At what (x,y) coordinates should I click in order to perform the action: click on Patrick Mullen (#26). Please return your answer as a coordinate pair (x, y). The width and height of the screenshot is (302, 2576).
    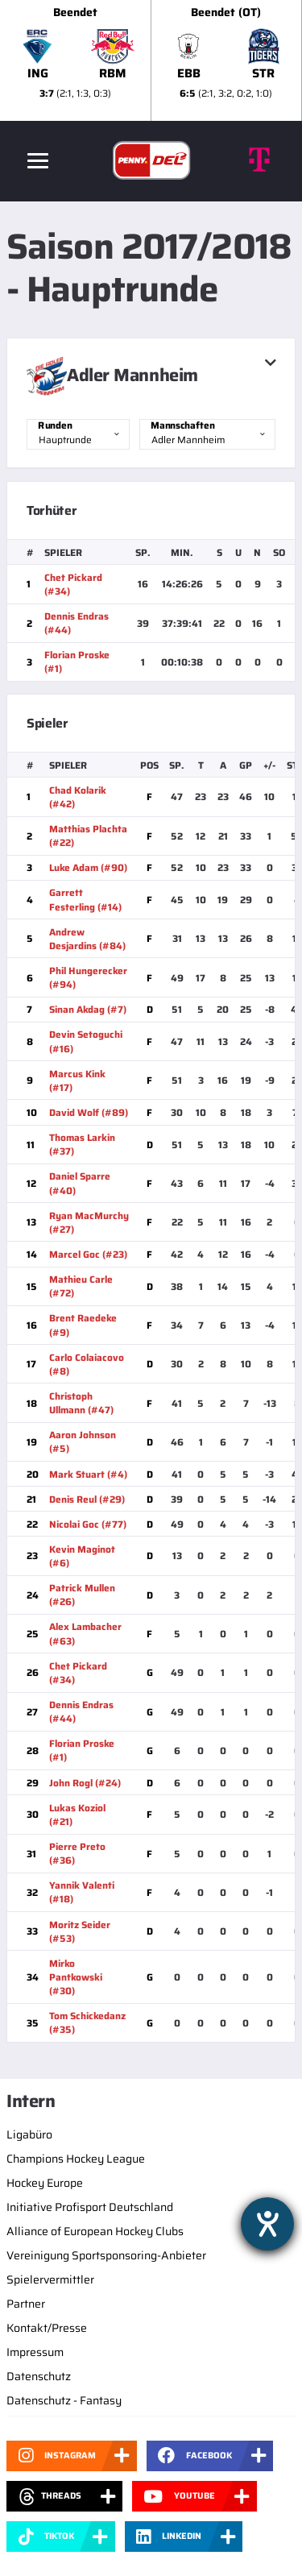
    Looking at the image, I should click on (82, 1594).